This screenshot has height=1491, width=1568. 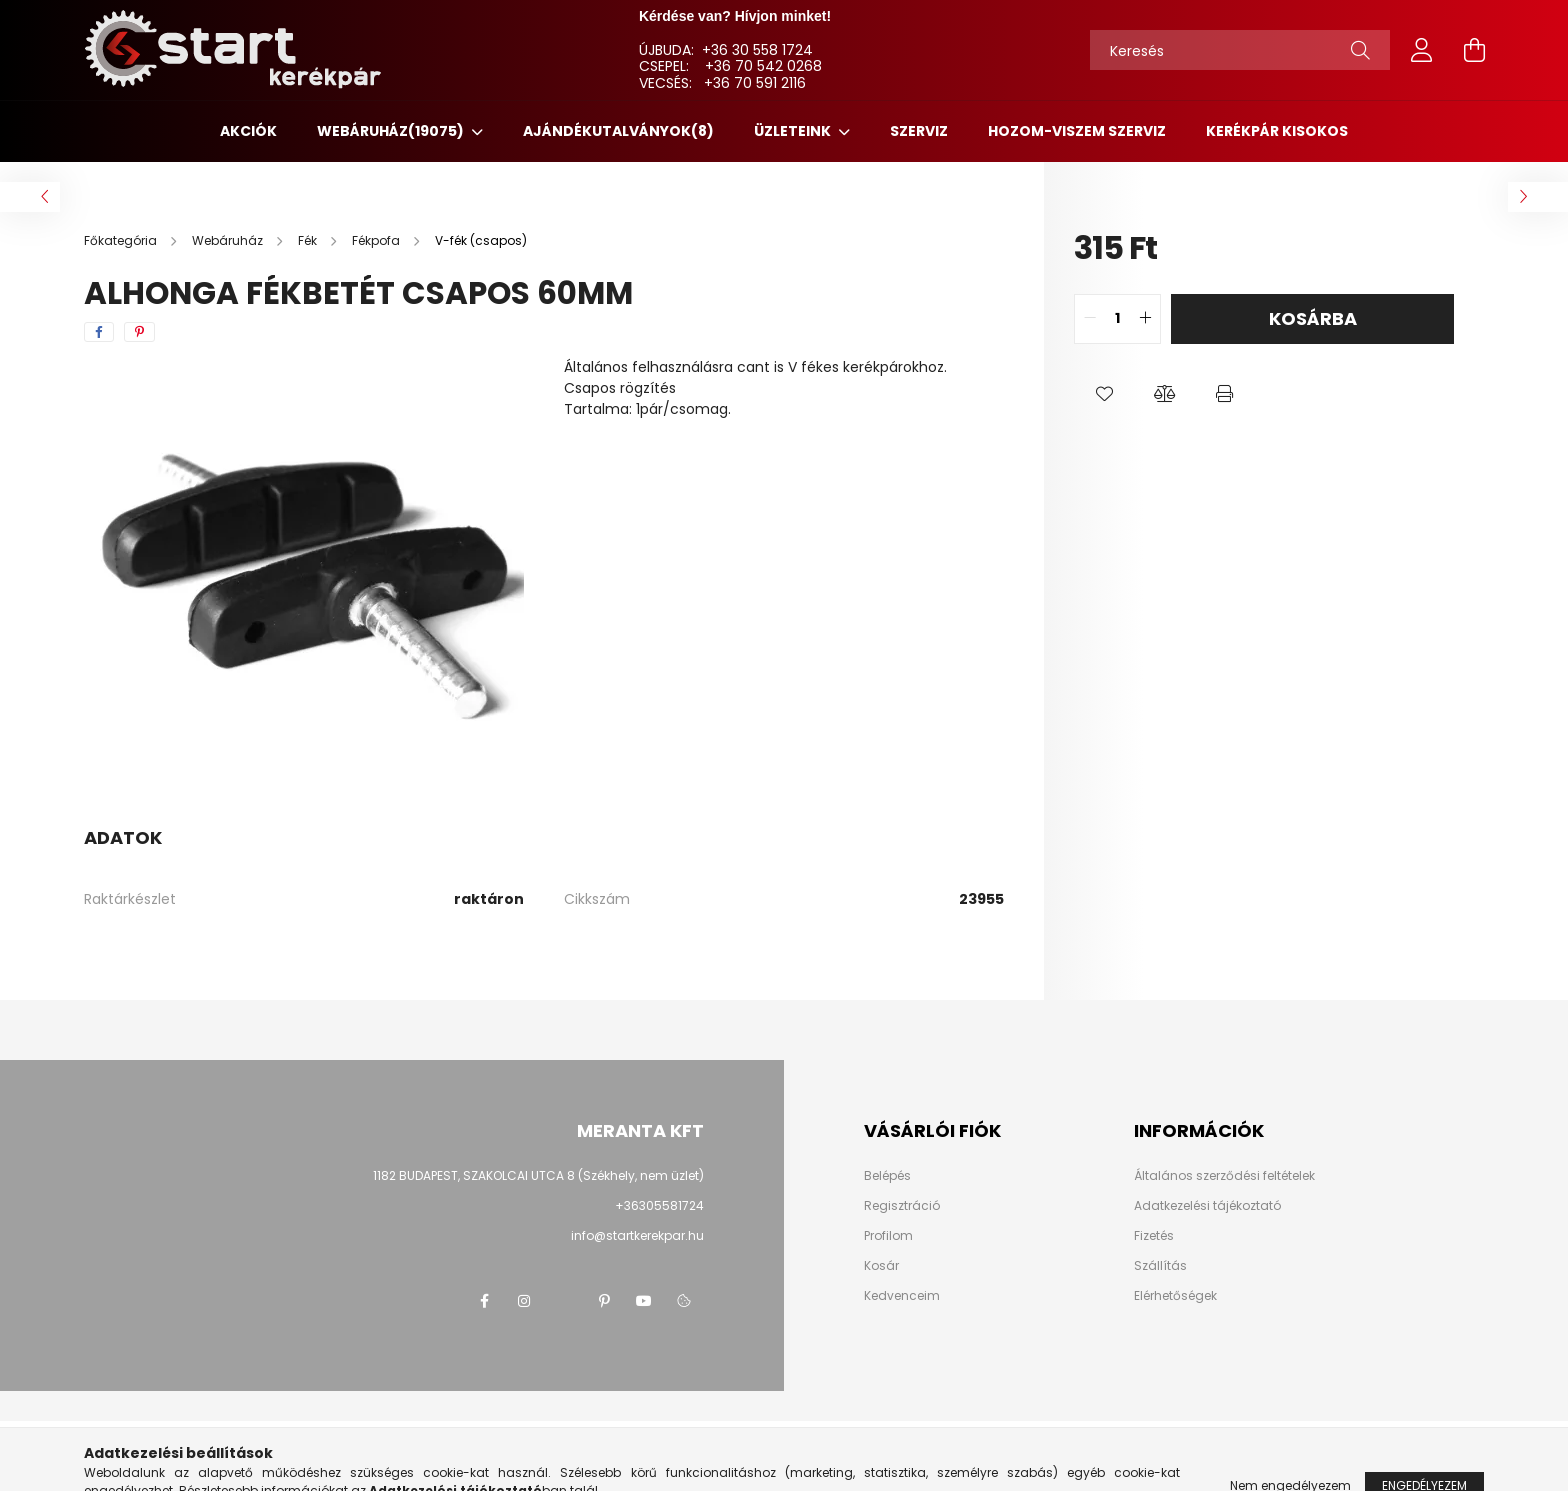 What do you see at coordinates (1313, 318) in the screenshot?
I see `Kosárba` at bounding box center [1313, 318].